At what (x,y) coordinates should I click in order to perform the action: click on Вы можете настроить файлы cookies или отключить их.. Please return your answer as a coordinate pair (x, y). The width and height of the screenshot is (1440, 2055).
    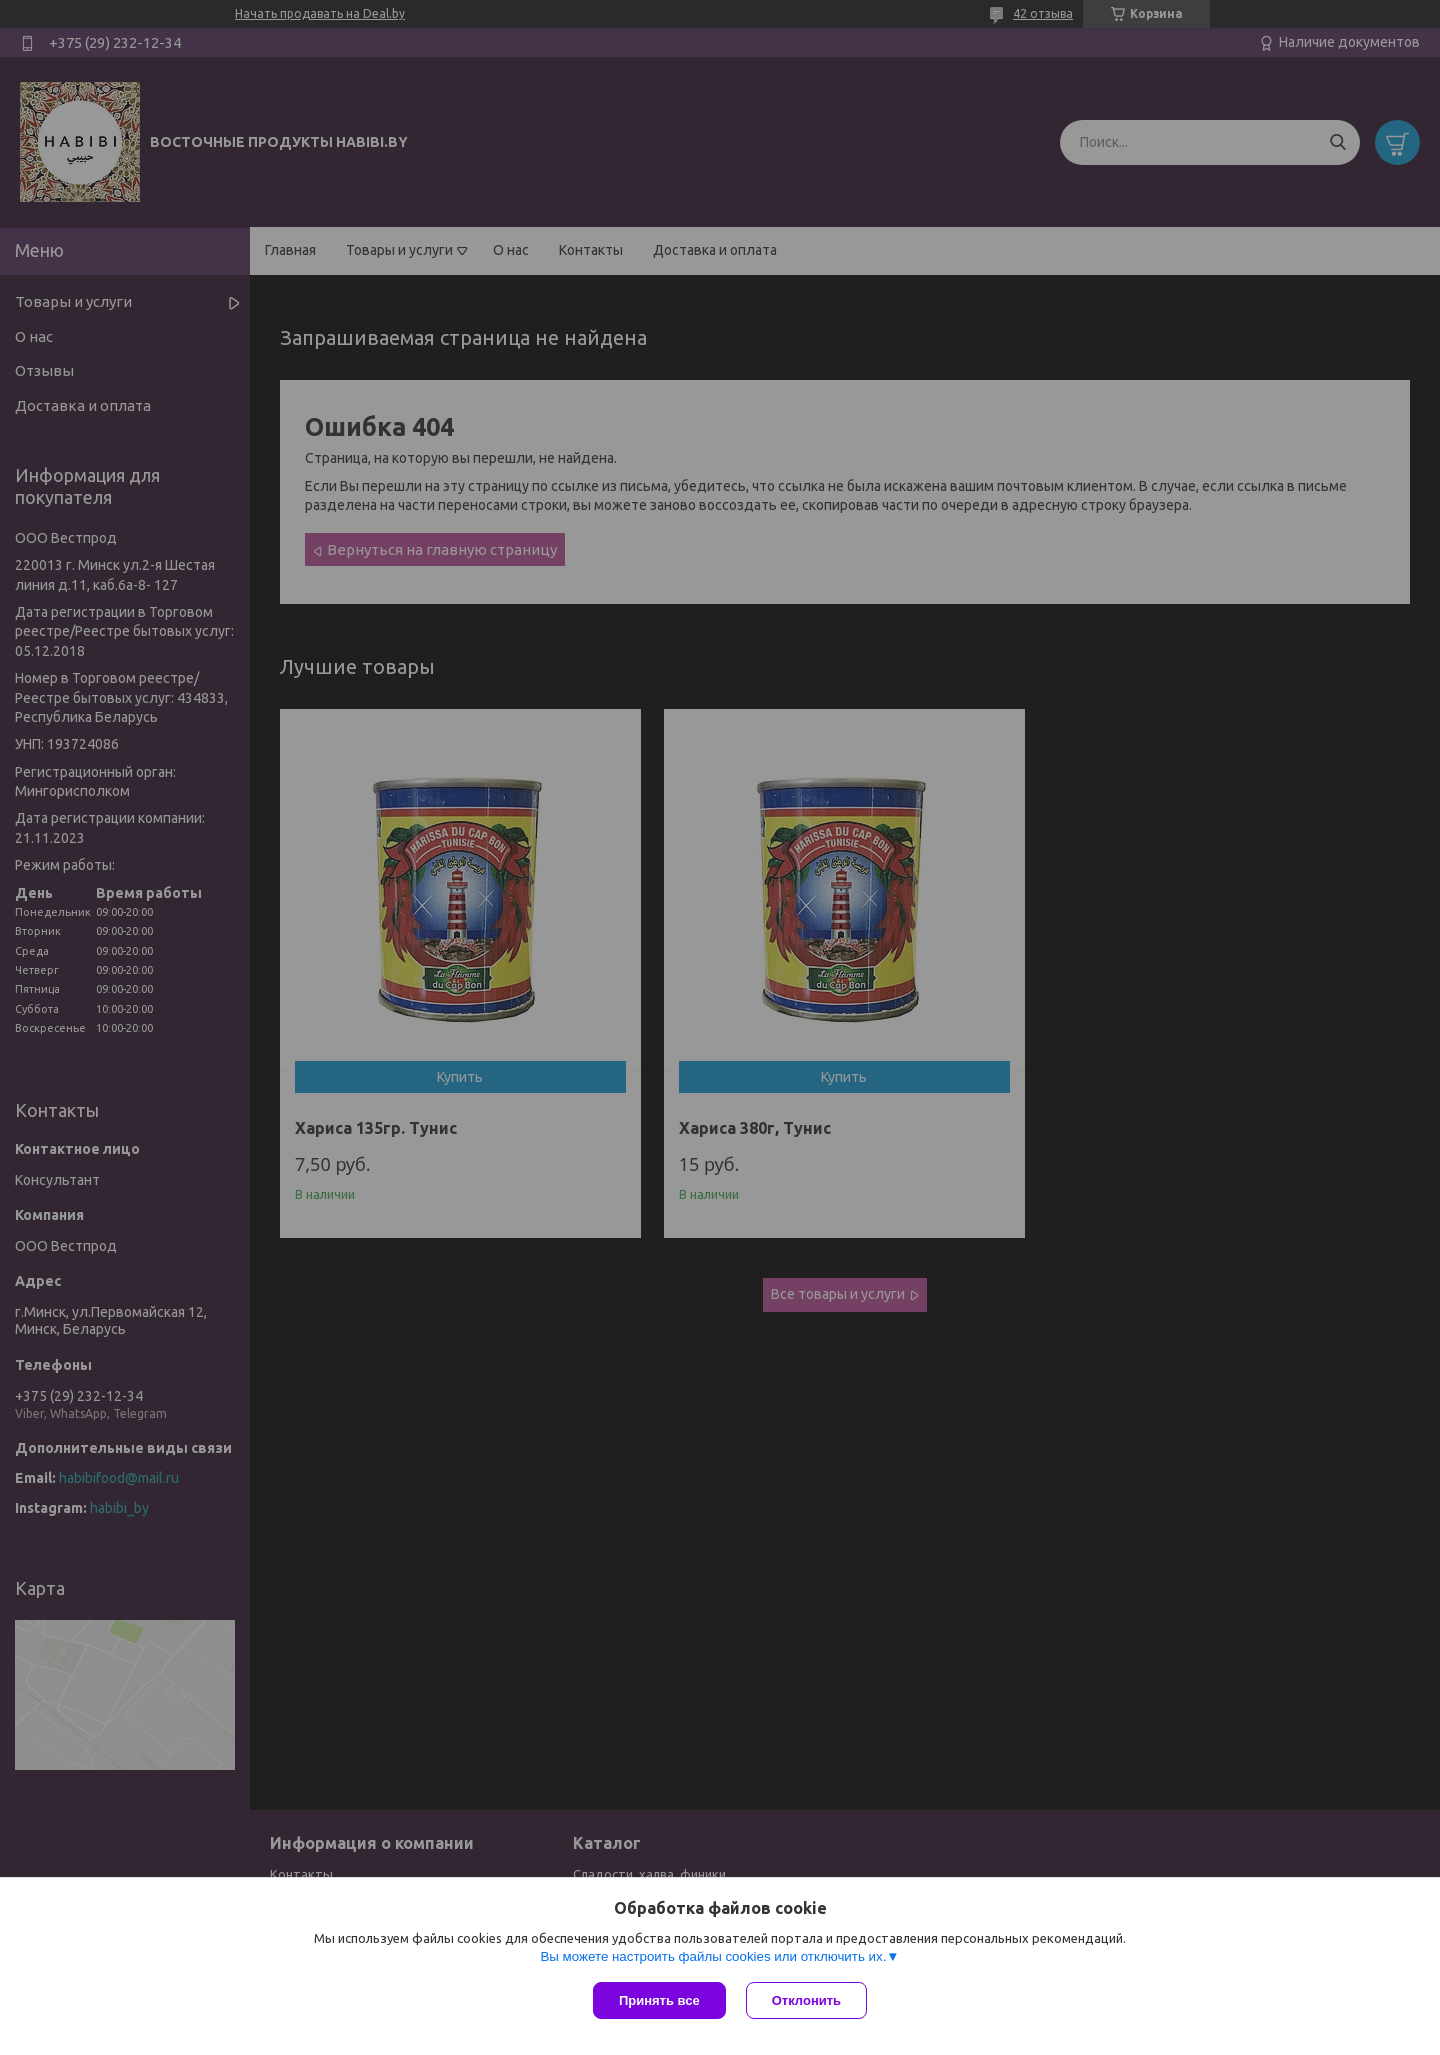
    Looking at the image, I should click on (713, 1956).